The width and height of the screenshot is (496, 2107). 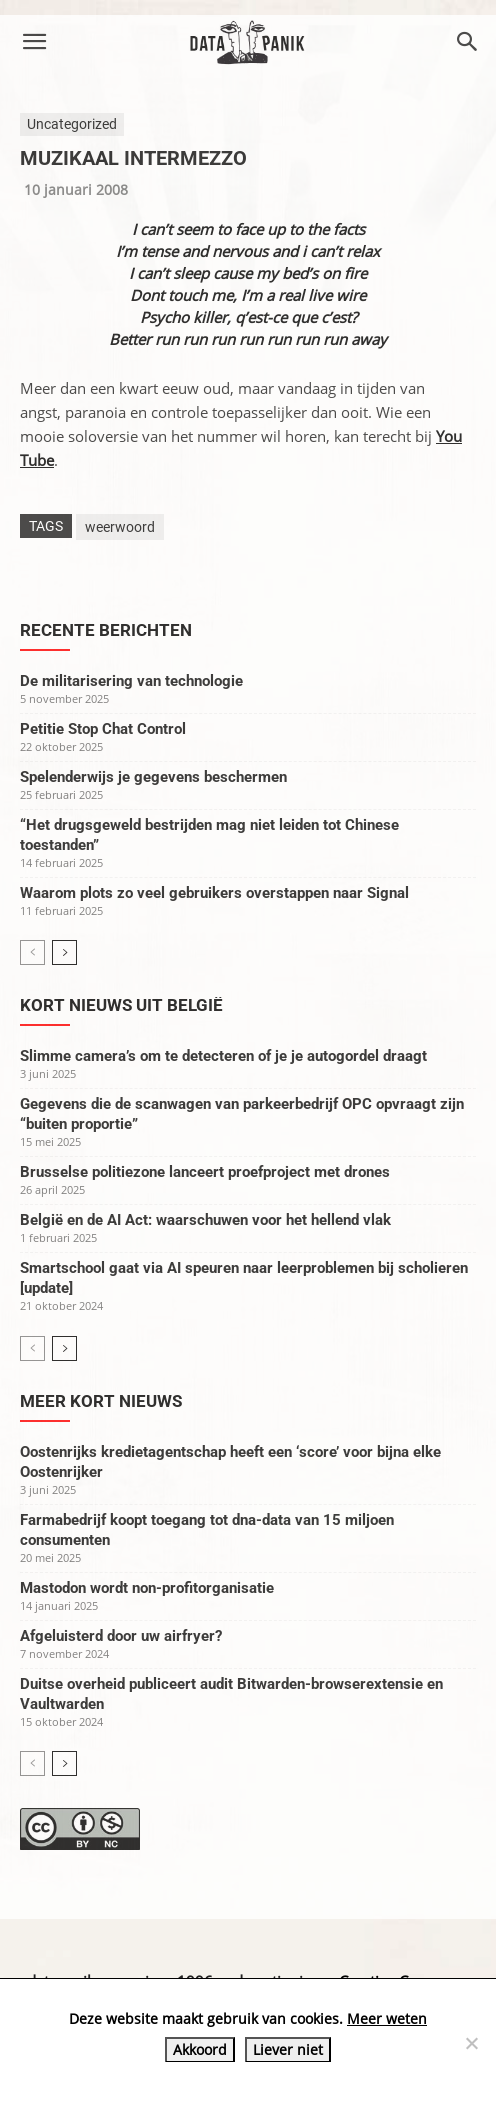 What do you see at coordinates (101, 1401) in the screenshot?
I see `Meer kort nieuws` at bounding box center [101, 1401].